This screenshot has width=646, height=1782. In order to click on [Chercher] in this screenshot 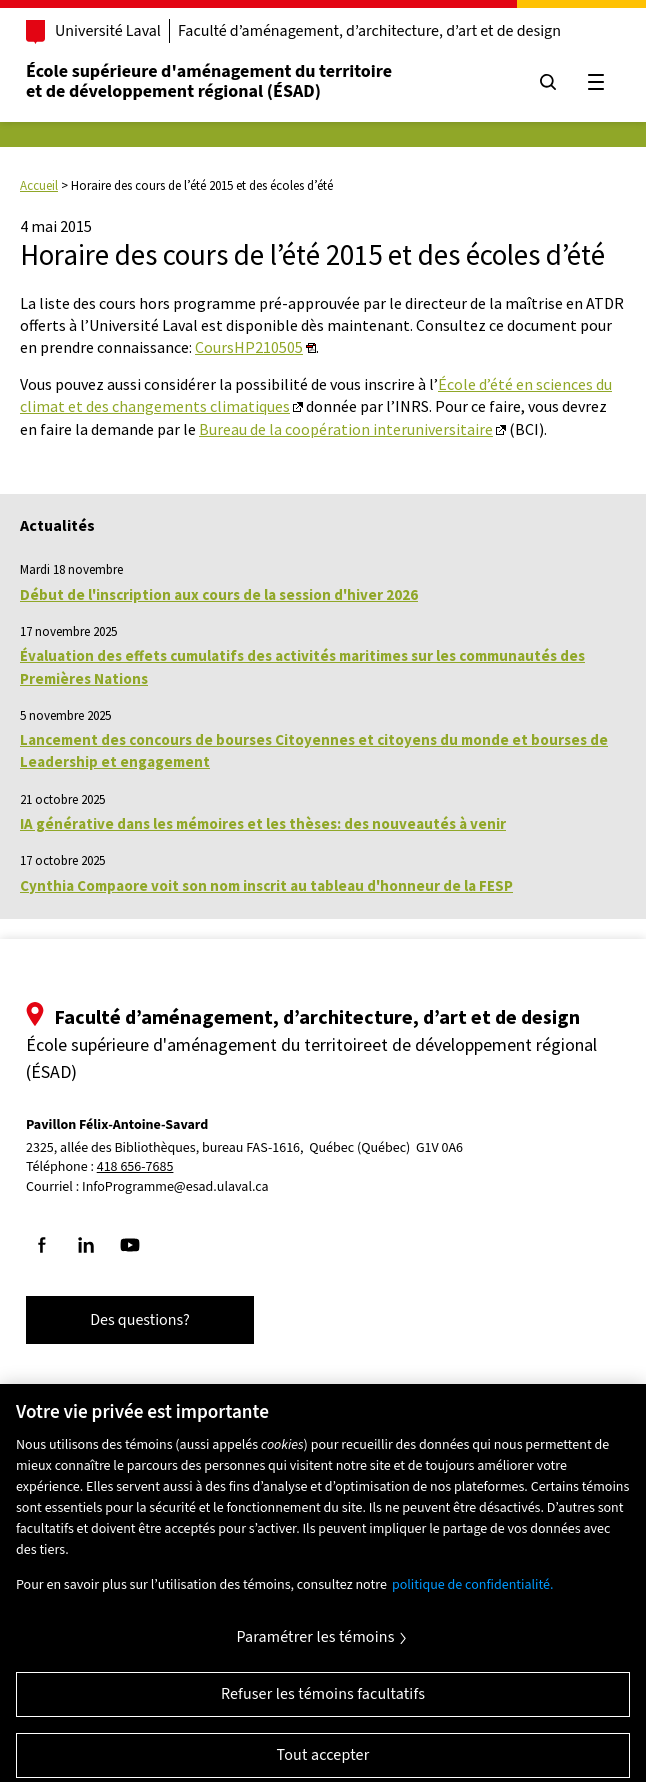, I will do `click(548, 82)`.